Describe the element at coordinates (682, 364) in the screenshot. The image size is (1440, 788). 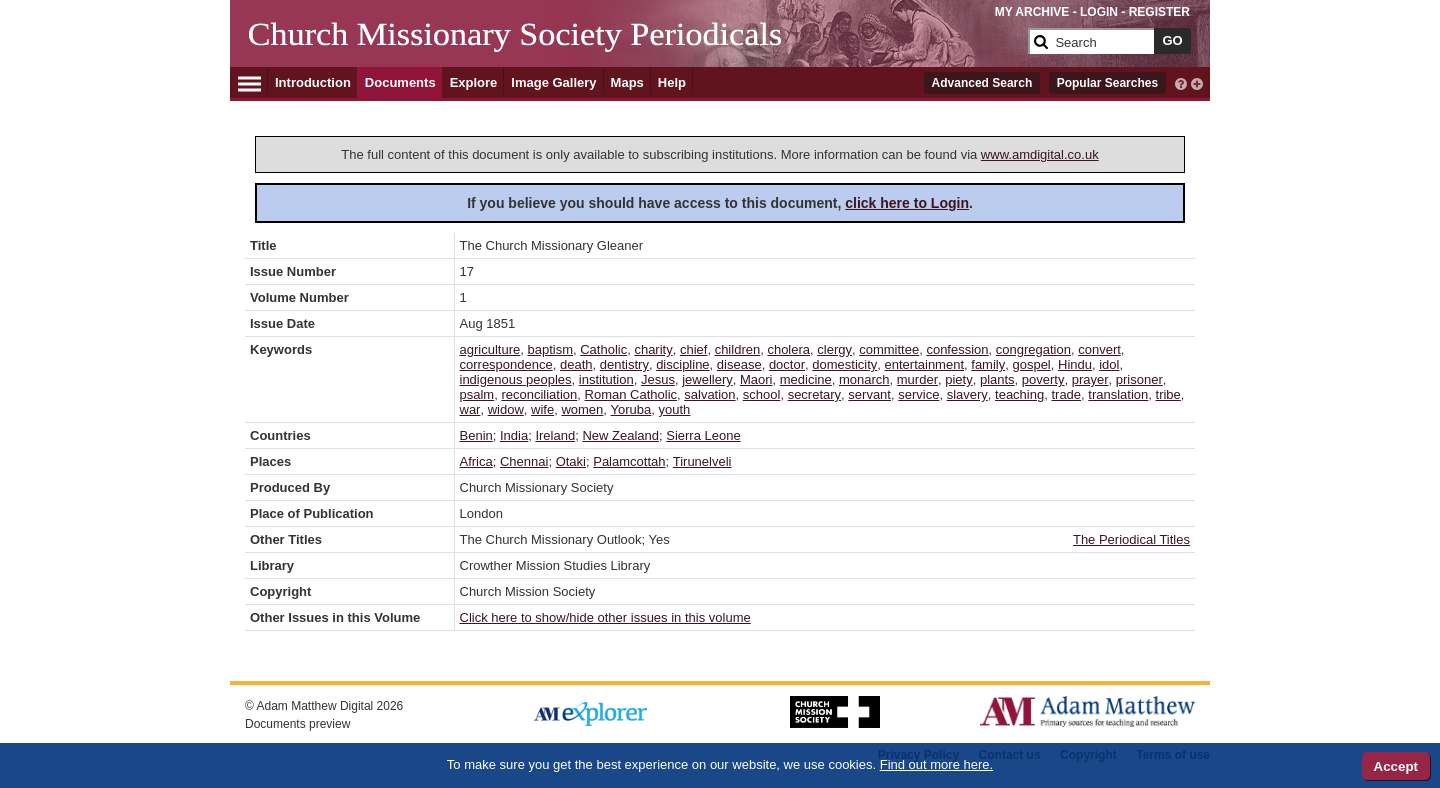
I see `discipline` at that location.